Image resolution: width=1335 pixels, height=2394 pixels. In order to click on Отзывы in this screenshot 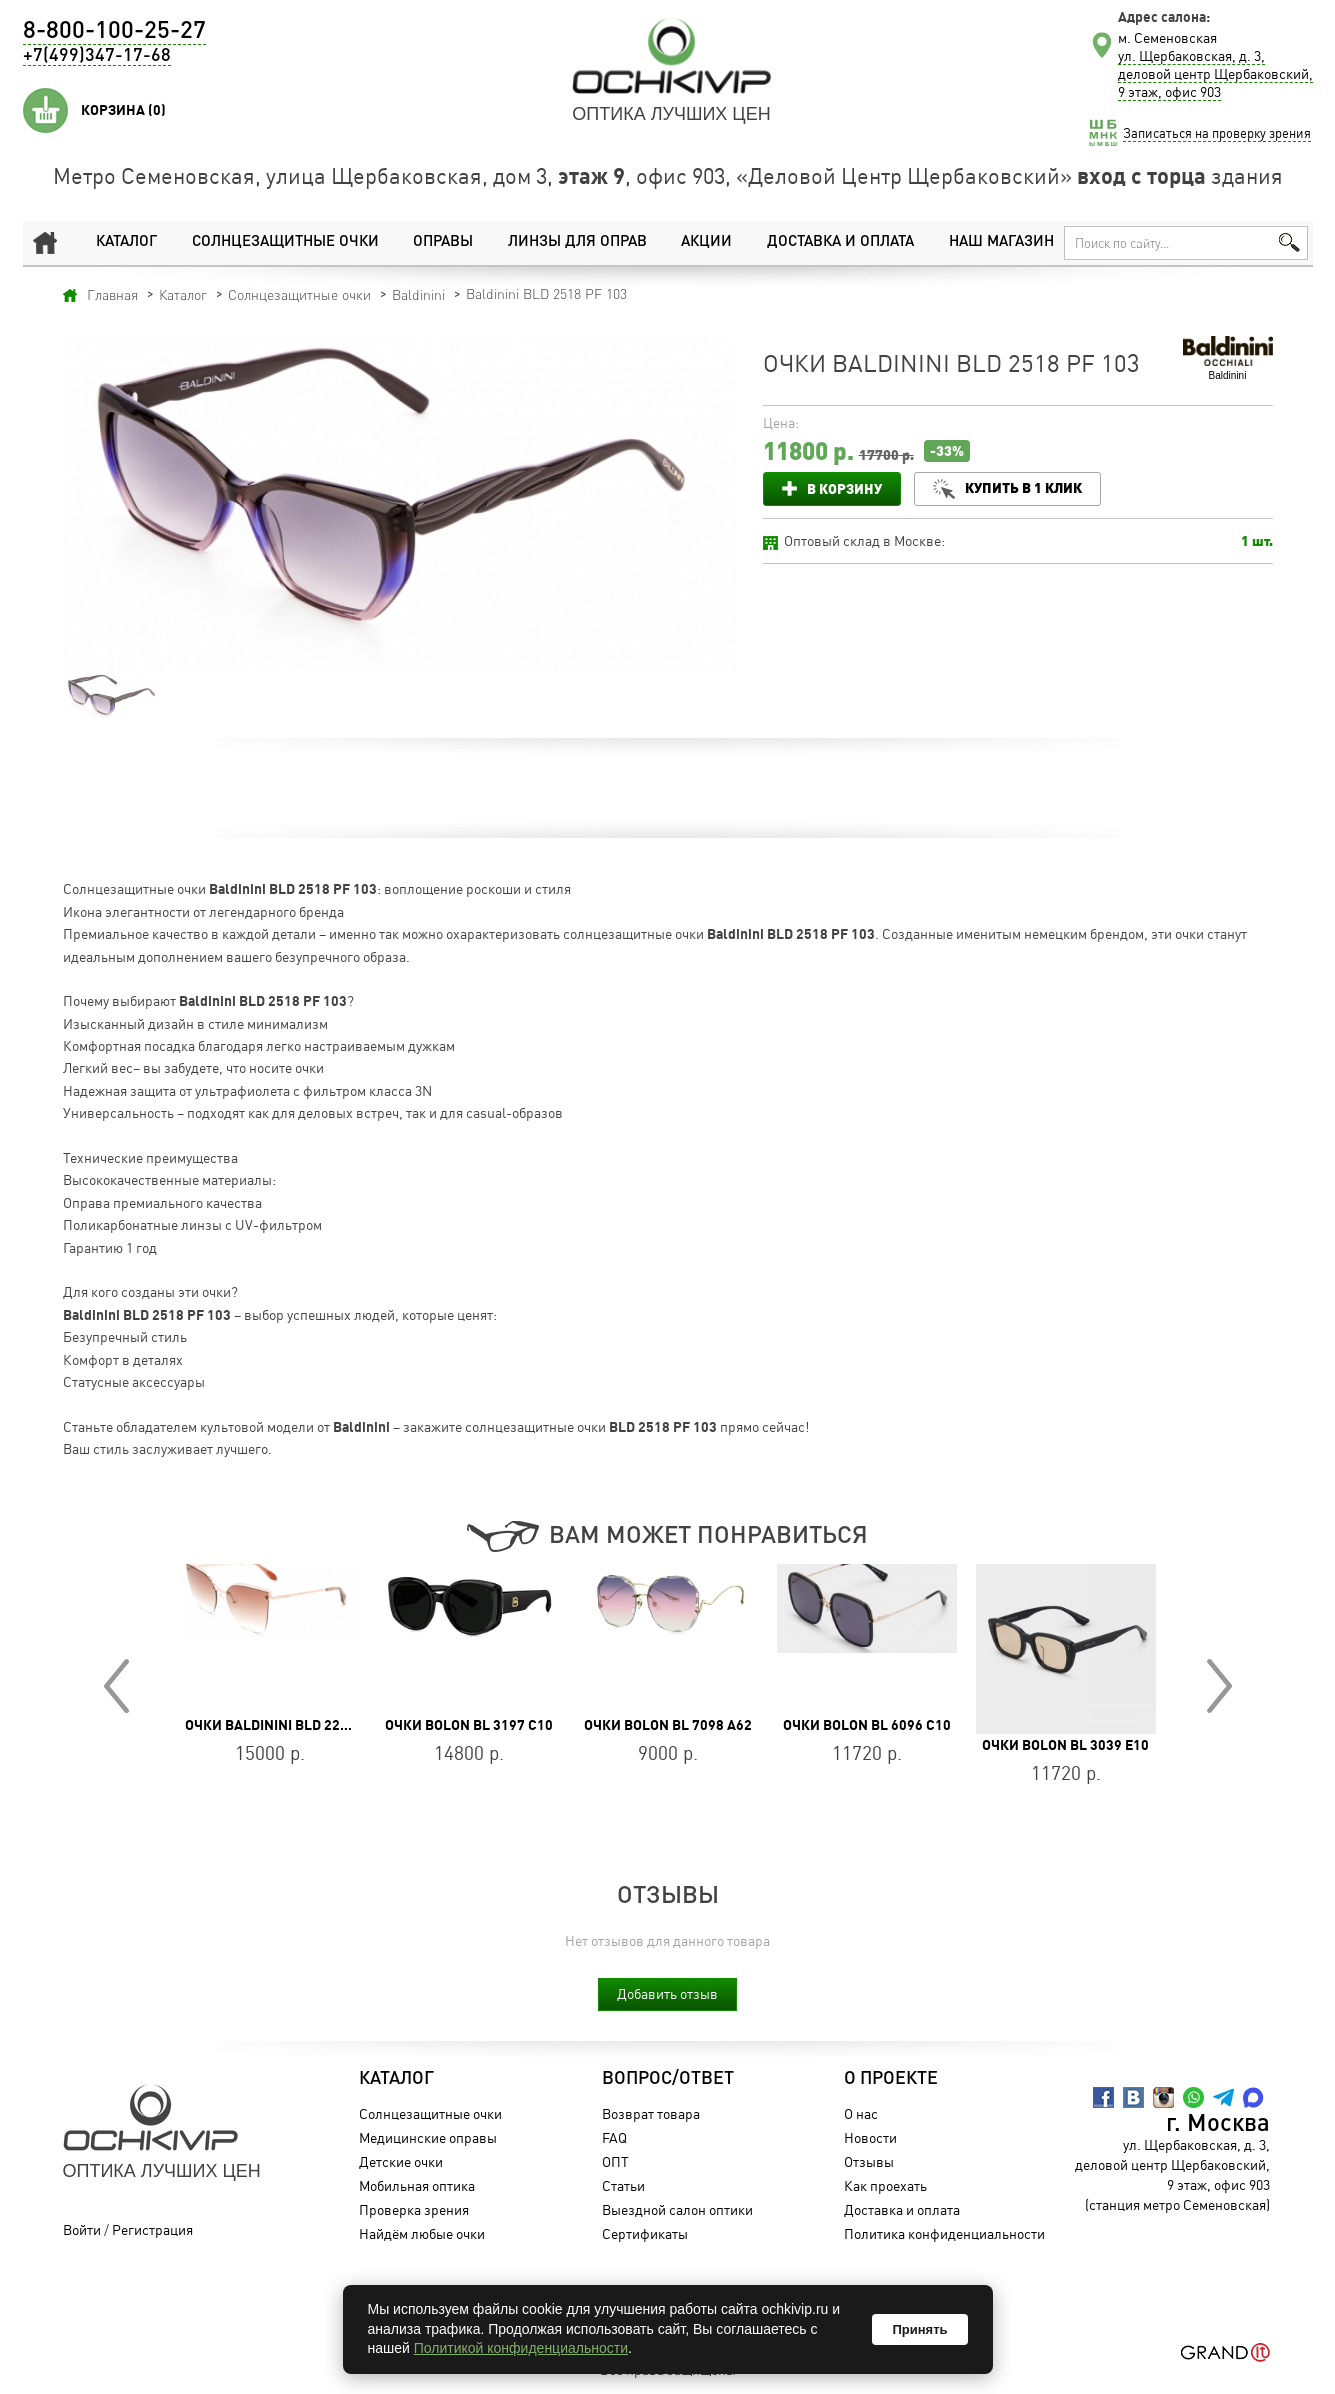, I will do `click(869, 2161)`.